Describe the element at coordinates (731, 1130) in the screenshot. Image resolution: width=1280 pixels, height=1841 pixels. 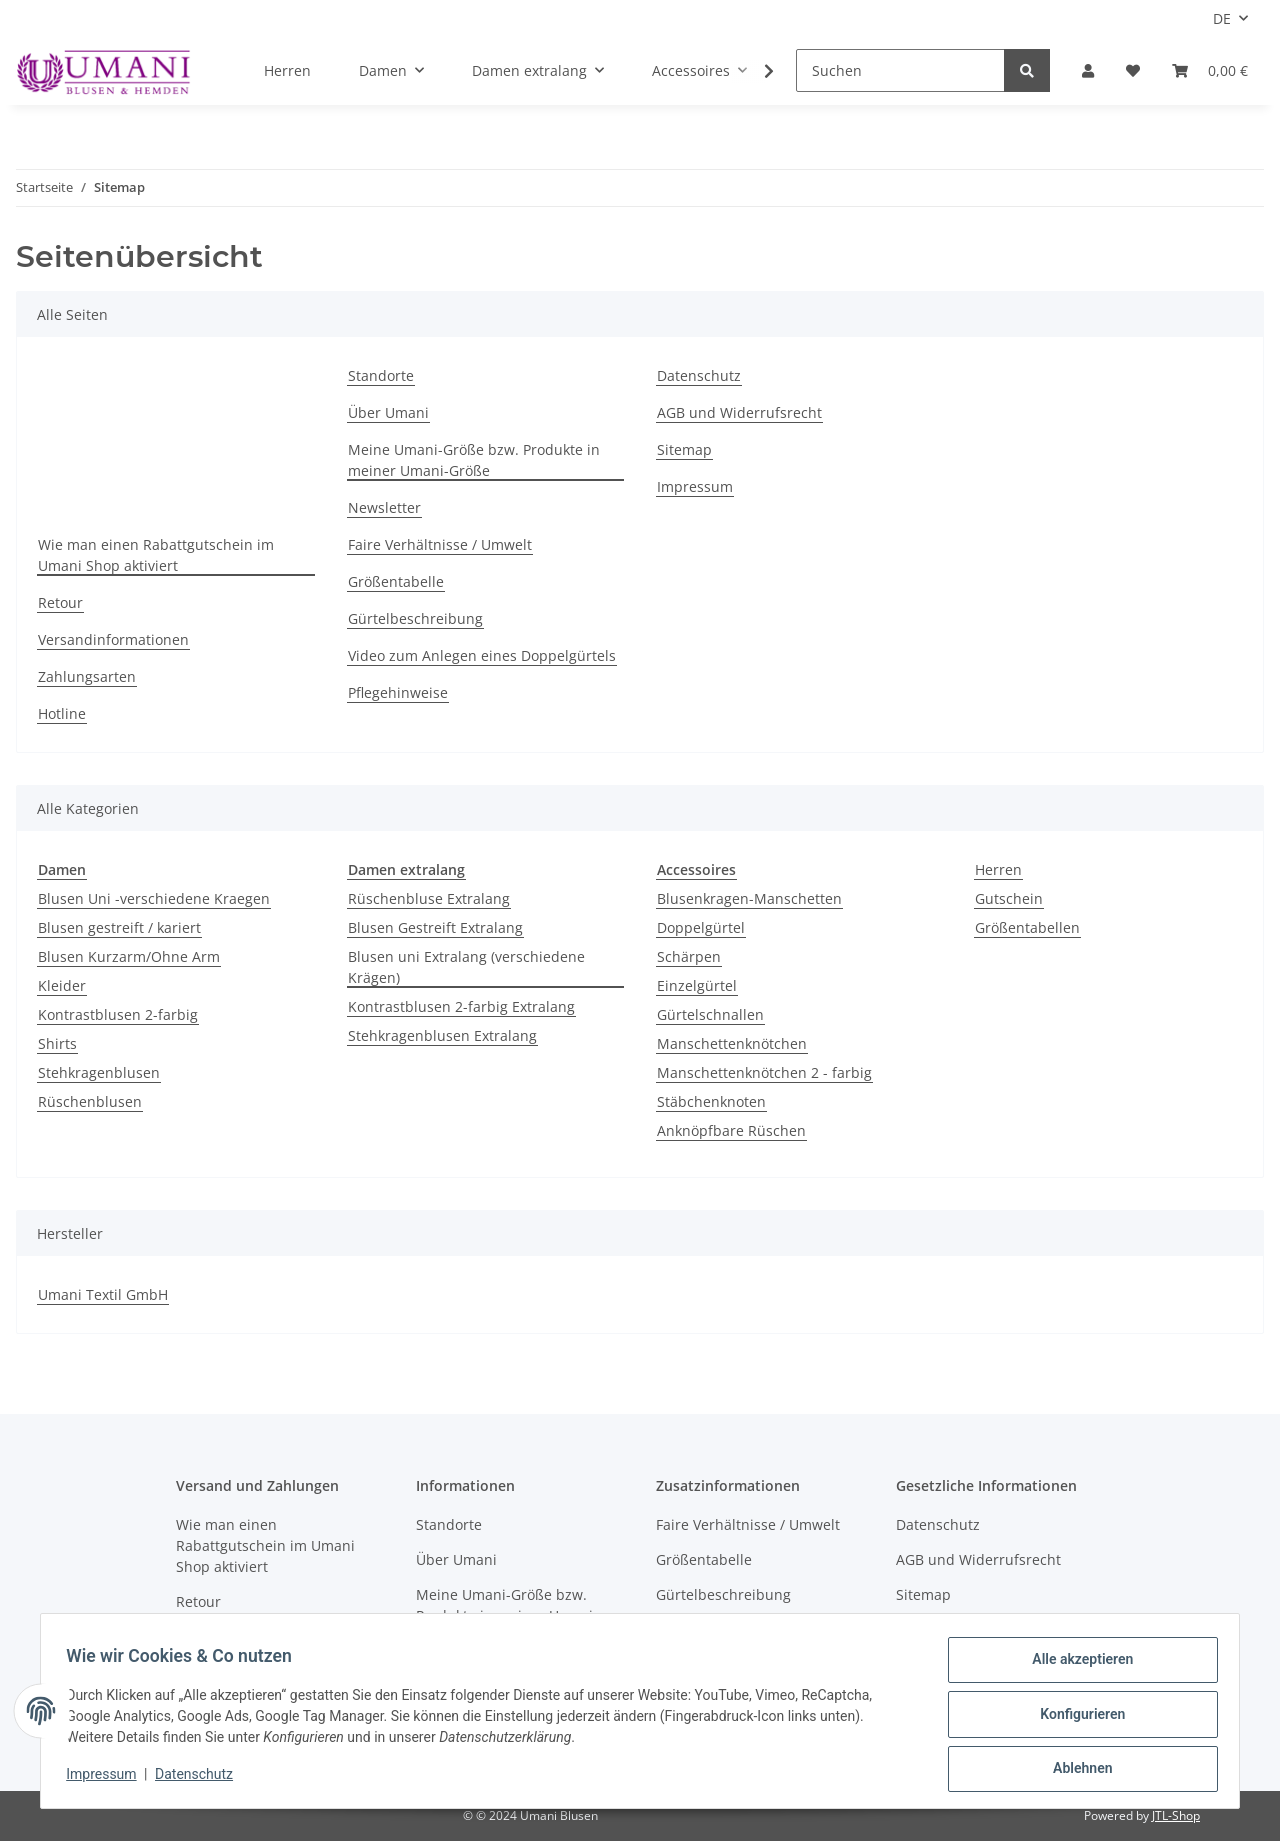
I see `Anknöpfbare Rüschen` at that location.